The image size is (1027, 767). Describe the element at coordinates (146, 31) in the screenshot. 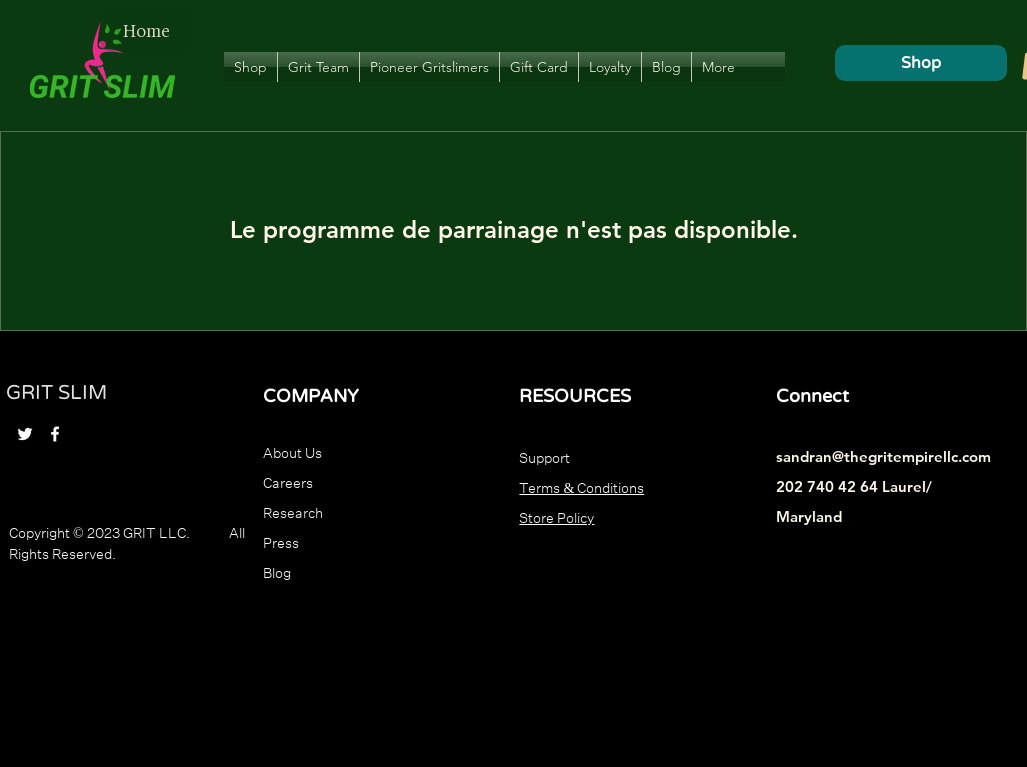

I see `[Home]` at that location.